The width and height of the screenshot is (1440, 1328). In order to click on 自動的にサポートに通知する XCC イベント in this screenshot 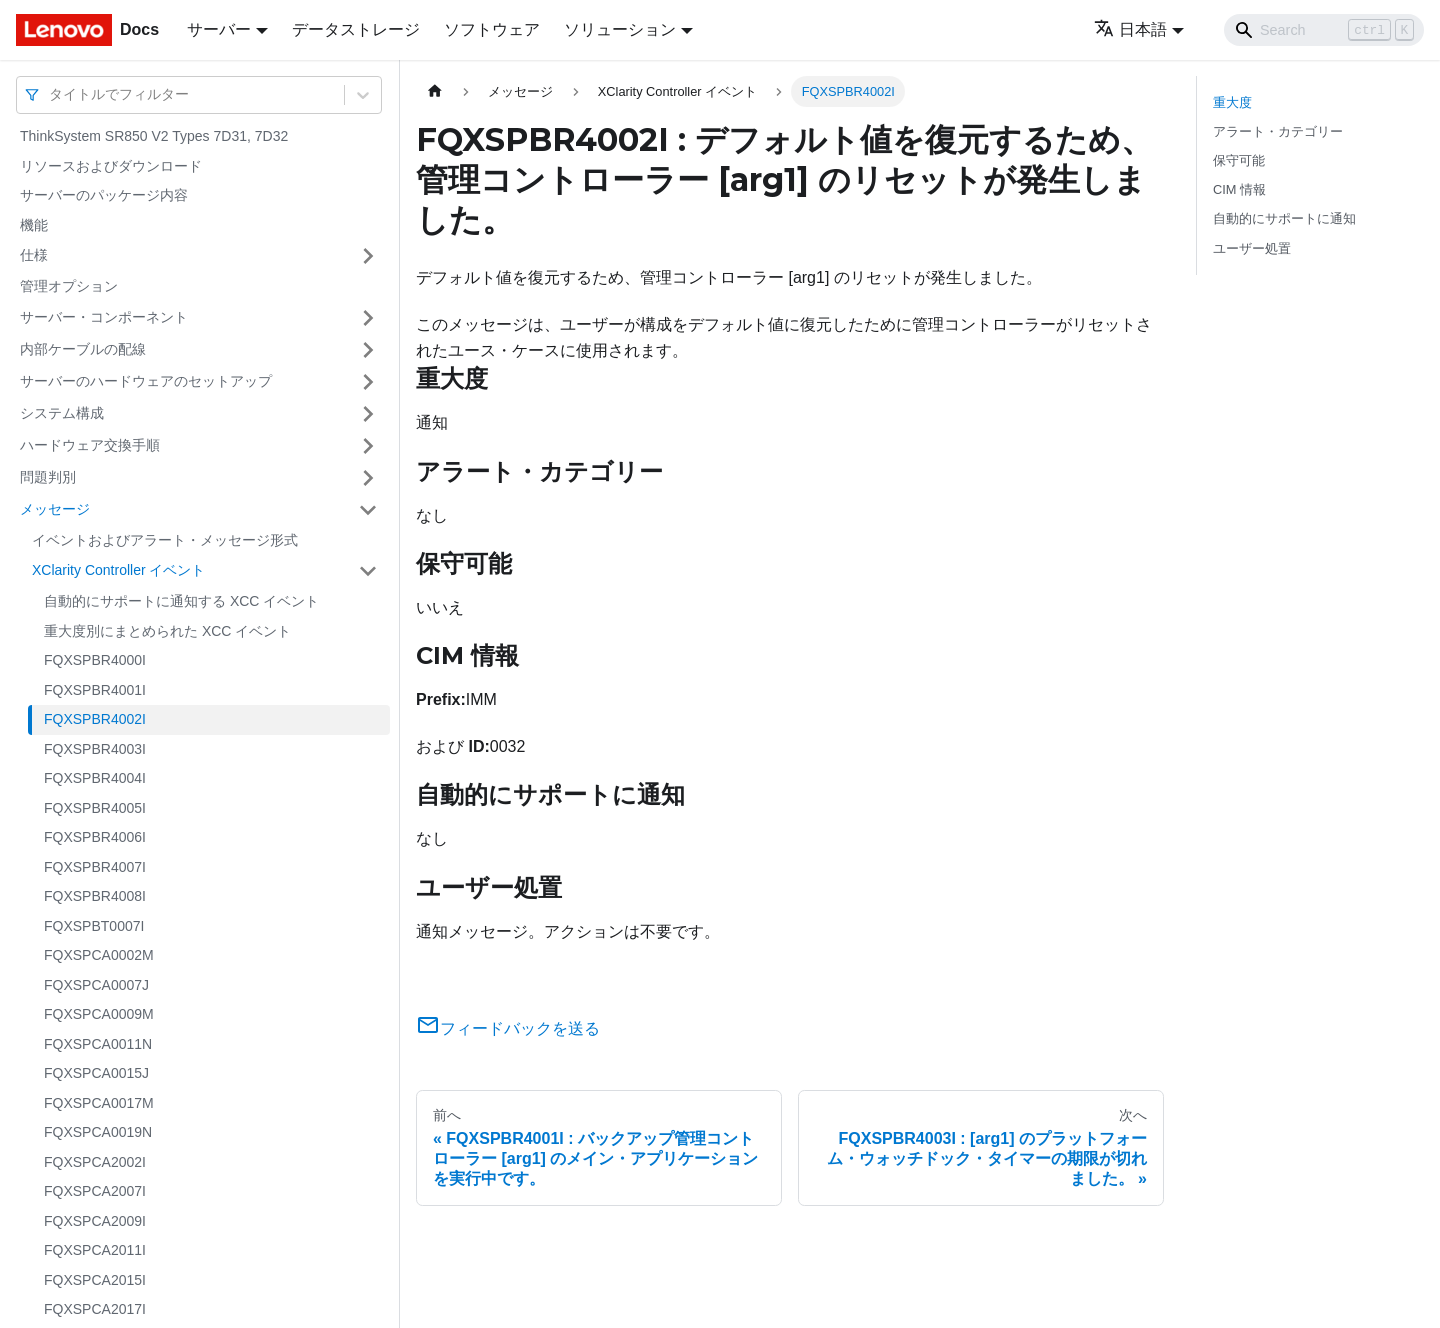, I will do `click(181, 601)`.